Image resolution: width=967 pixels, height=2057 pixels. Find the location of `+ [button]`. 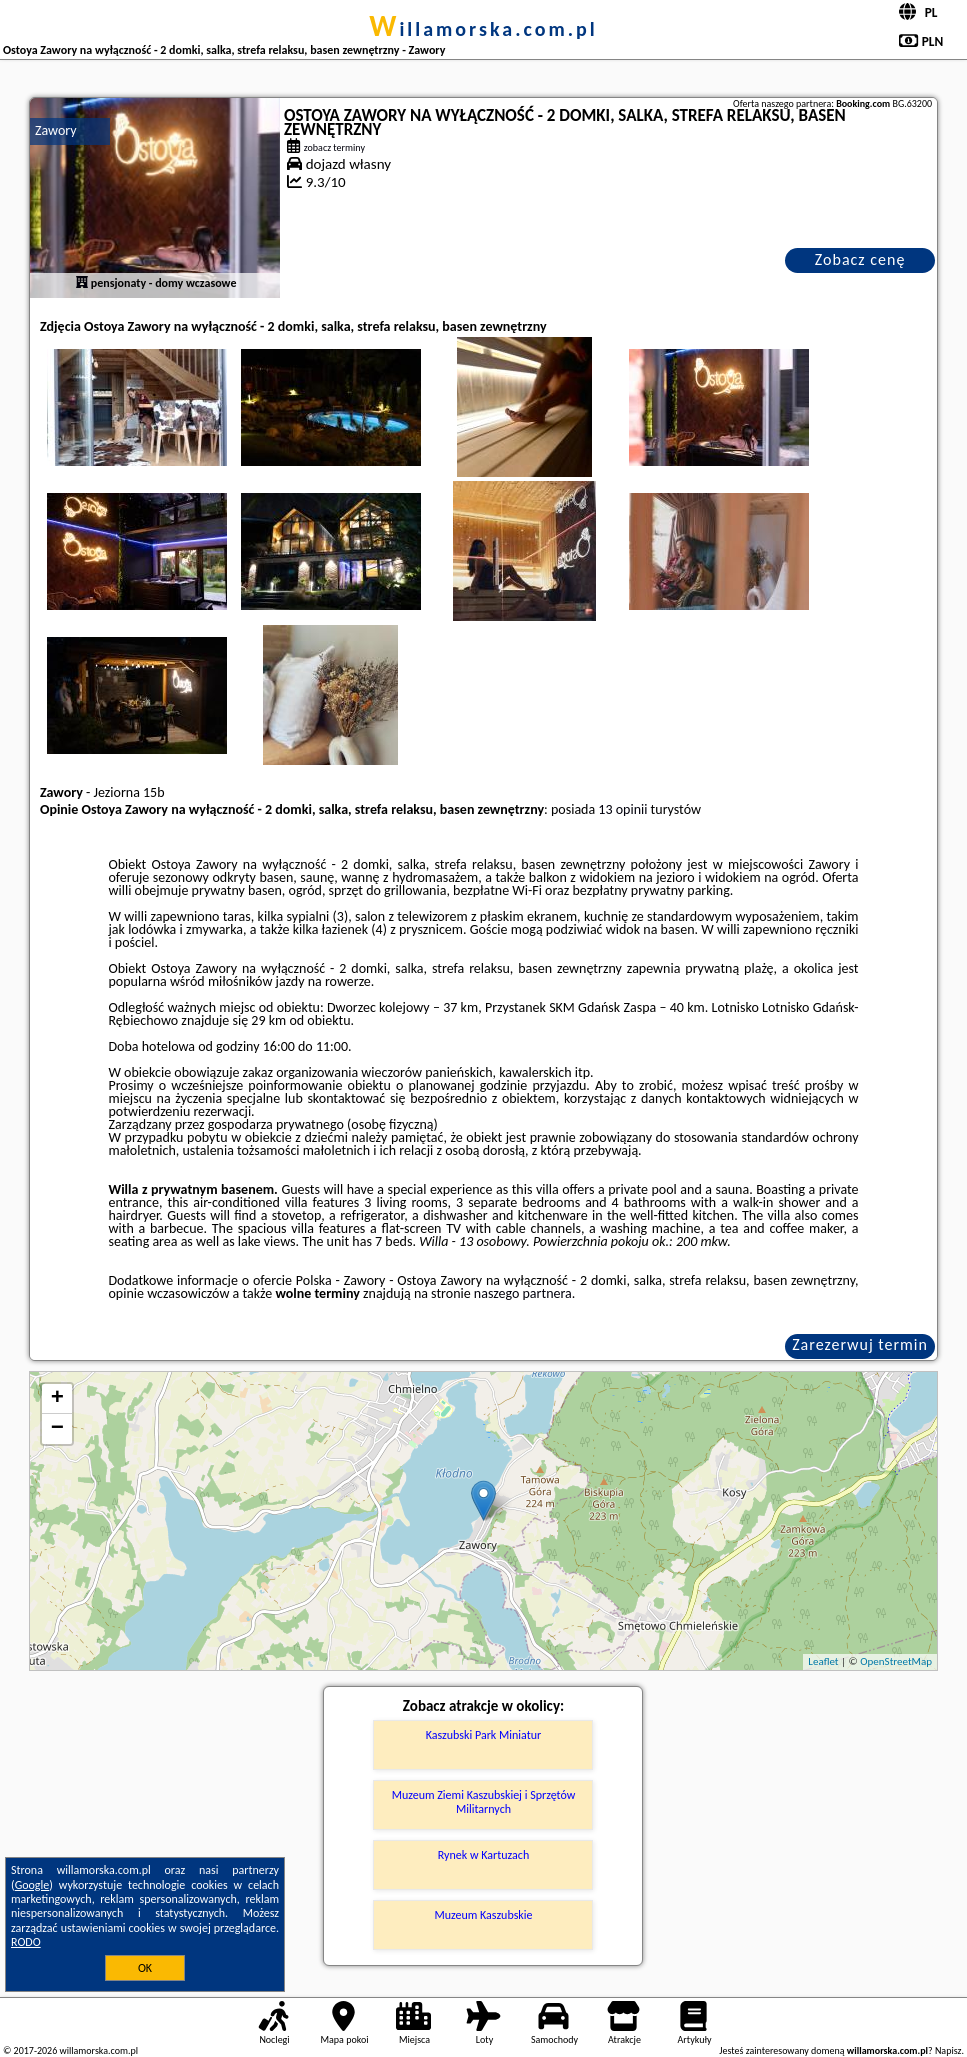

+ [button] is located at coordinates (57, 1399).